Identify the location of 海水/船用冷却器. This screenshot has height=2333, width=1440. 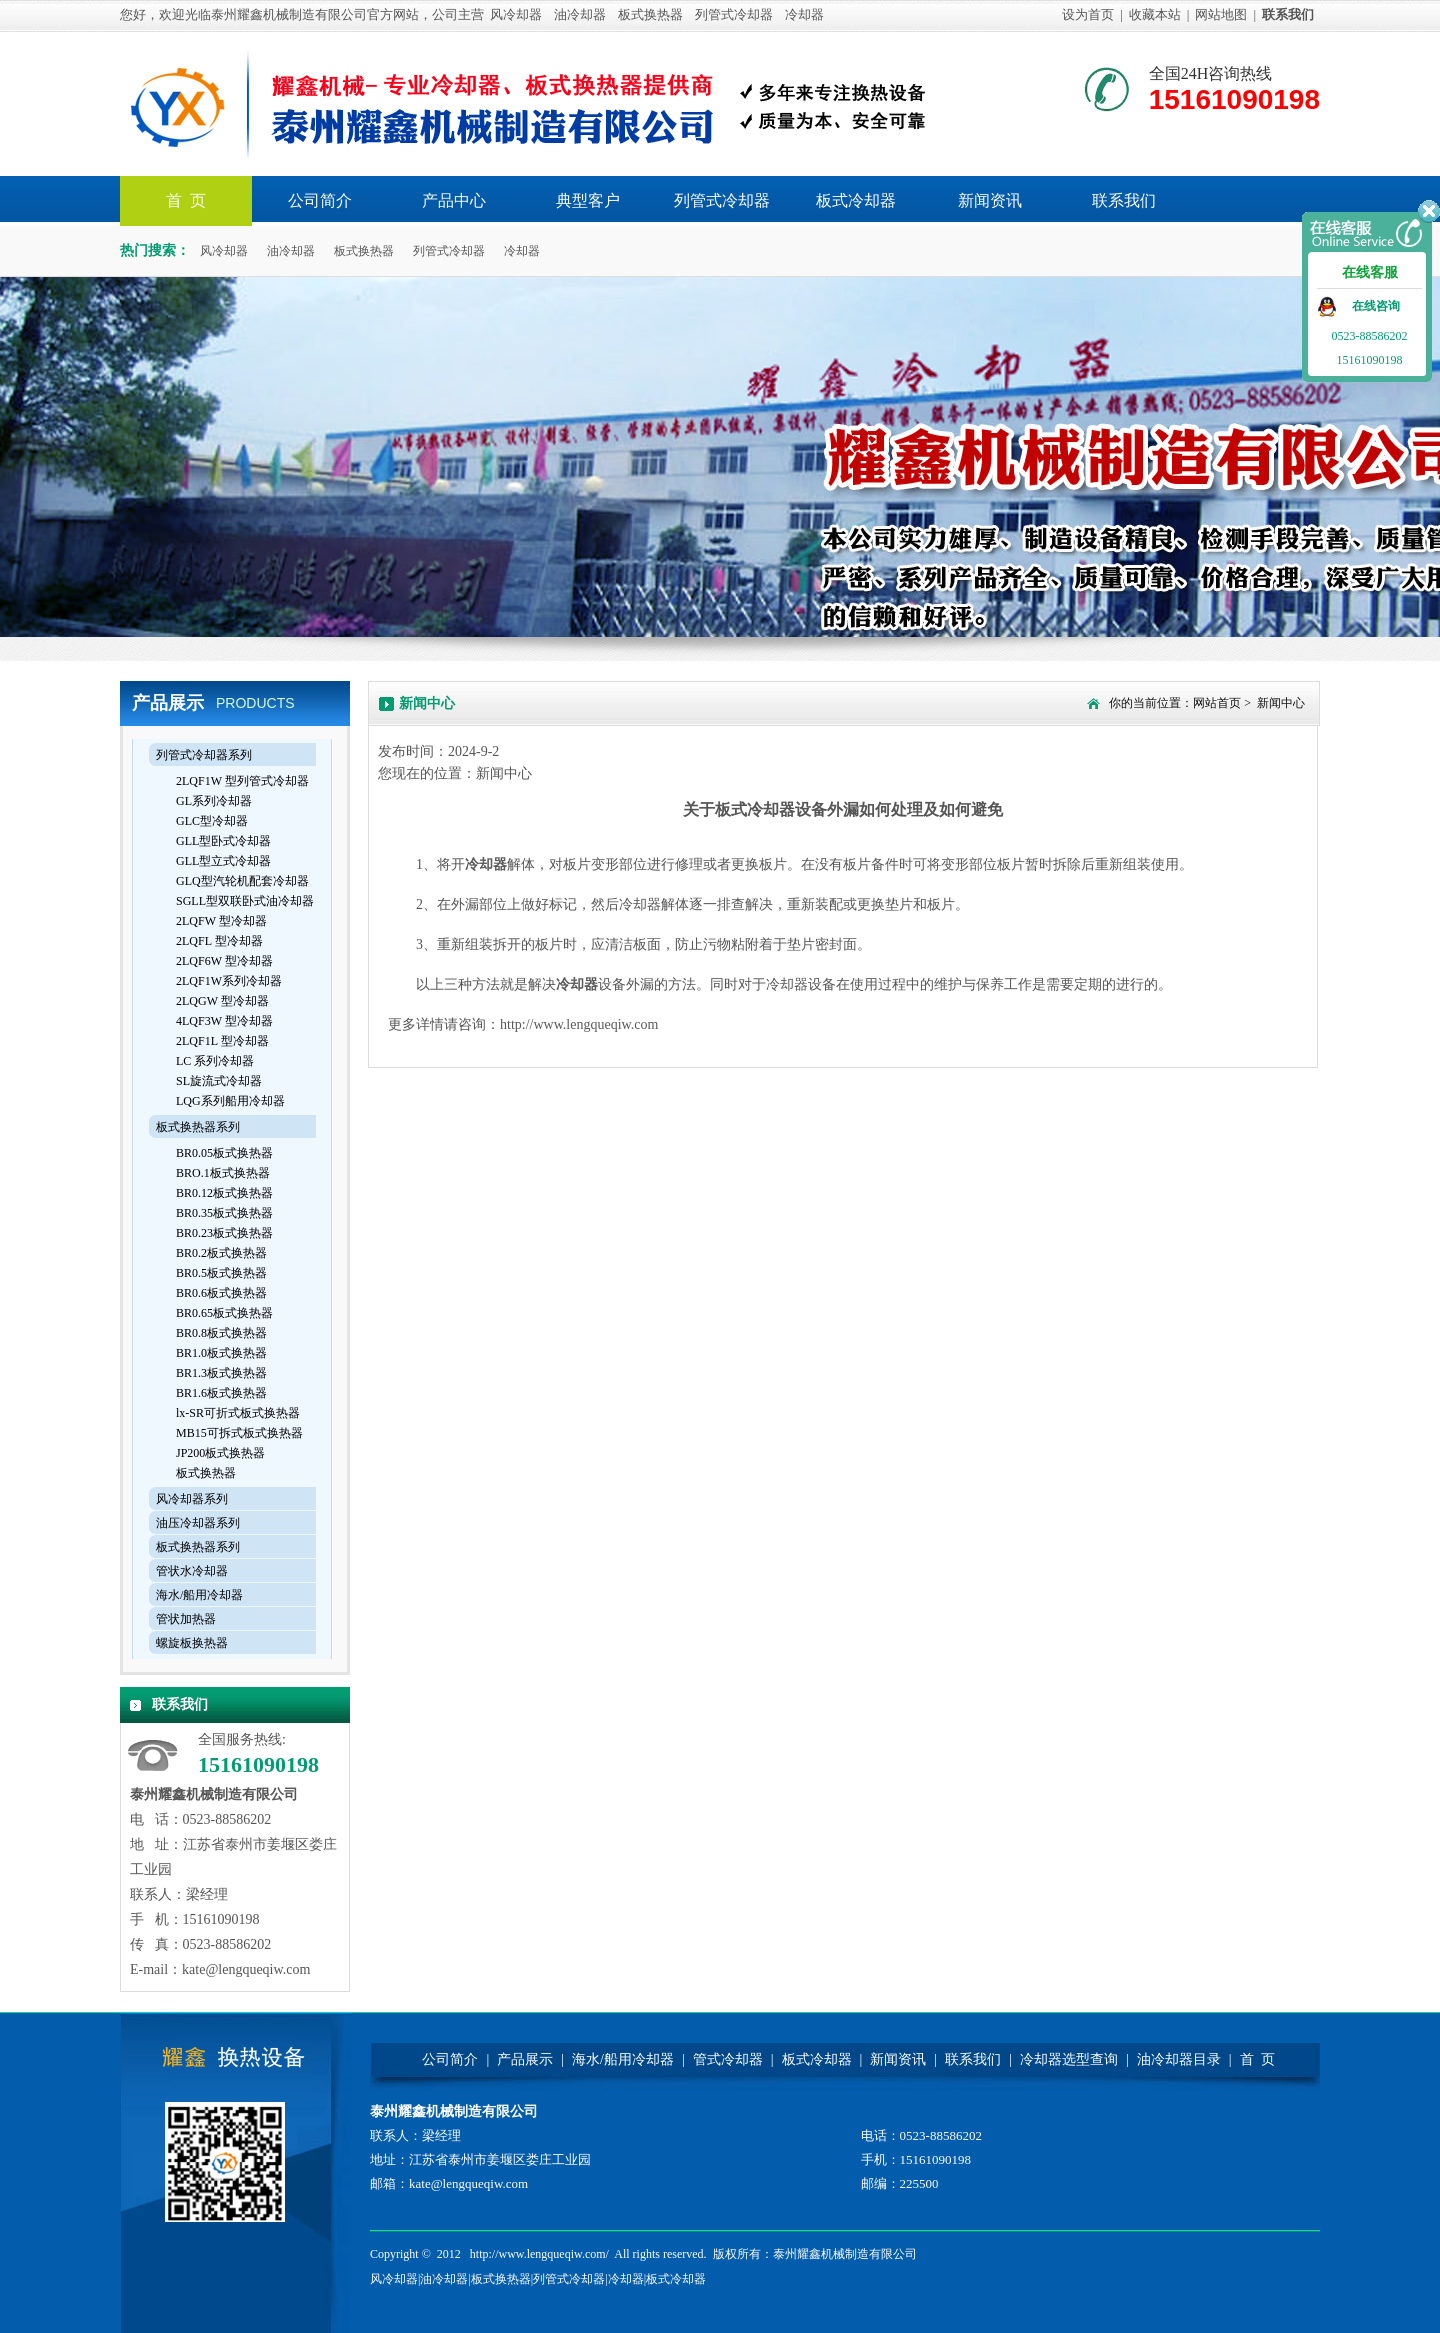
(199, 1595).